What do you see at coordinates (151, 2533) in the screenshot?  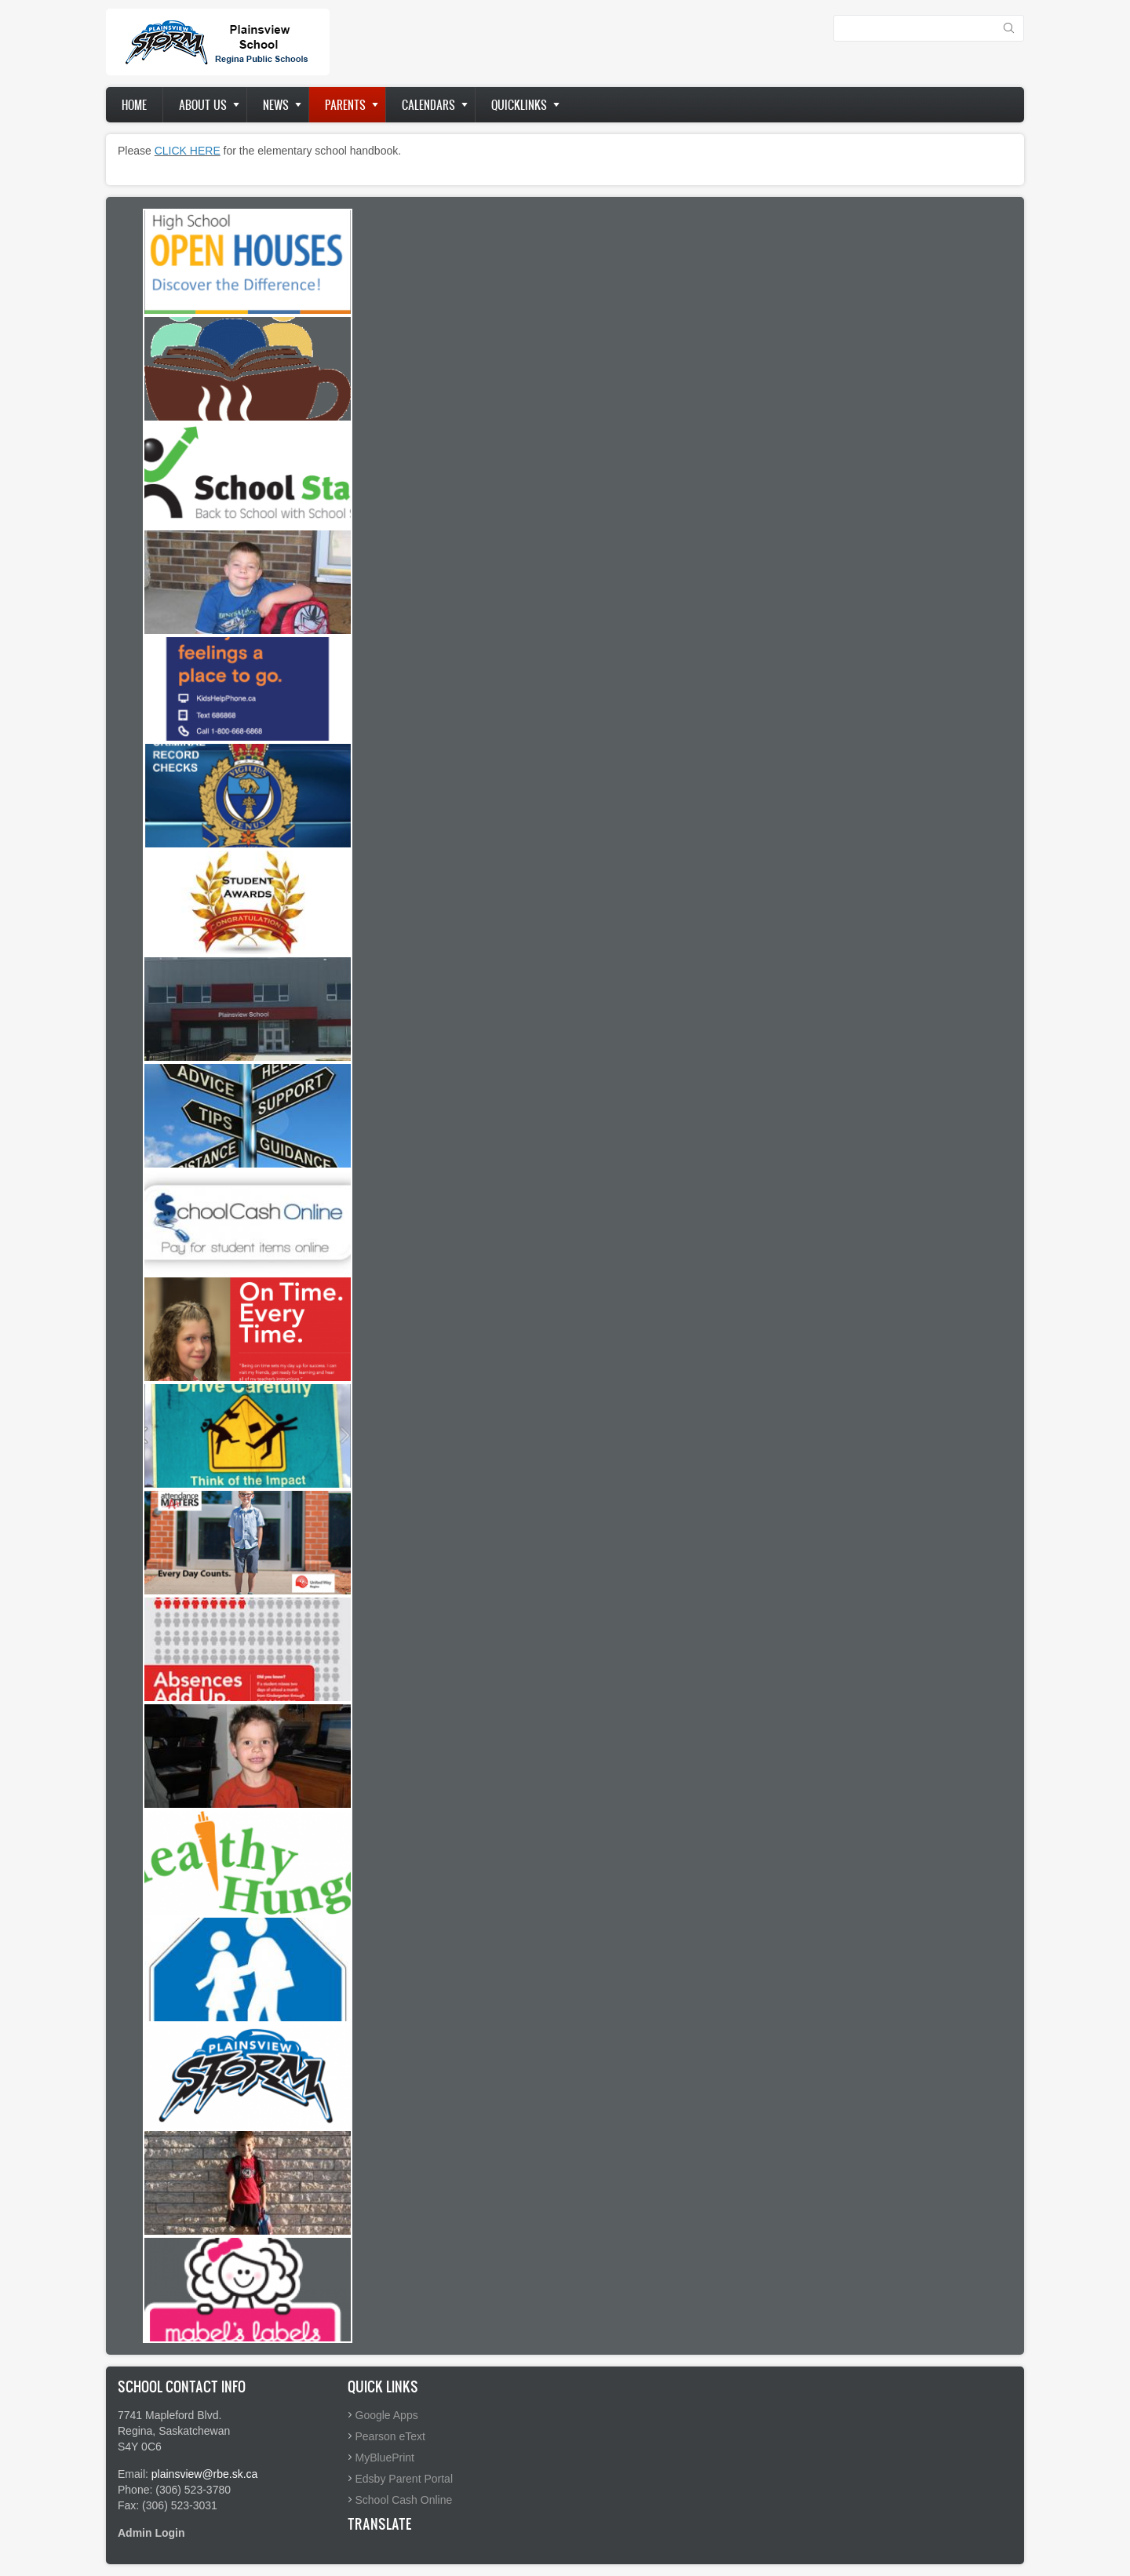 I see `Admin Login` at bounding box center [151, 2533].